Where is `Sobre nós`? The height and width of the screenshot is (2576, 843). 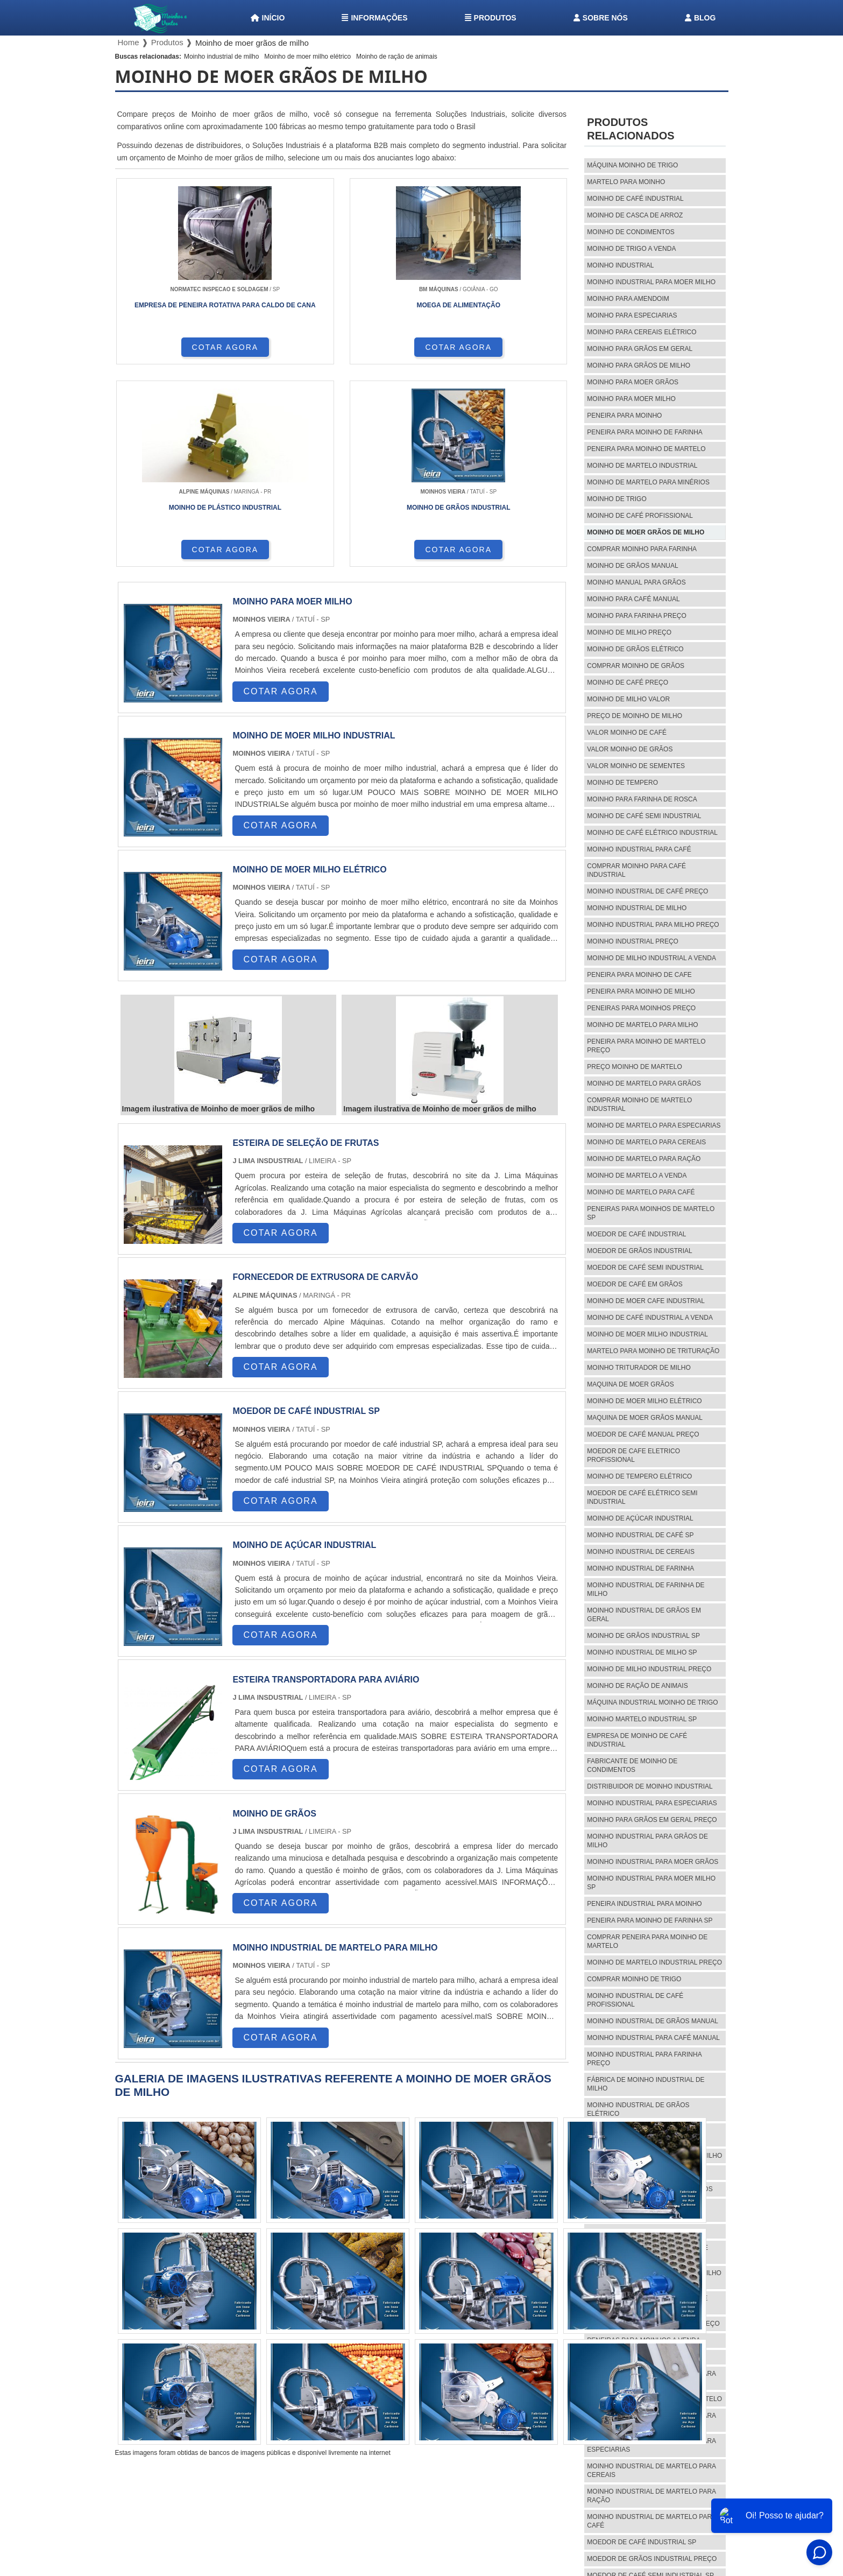 Sobre nós is located at coordinates (600, 17).